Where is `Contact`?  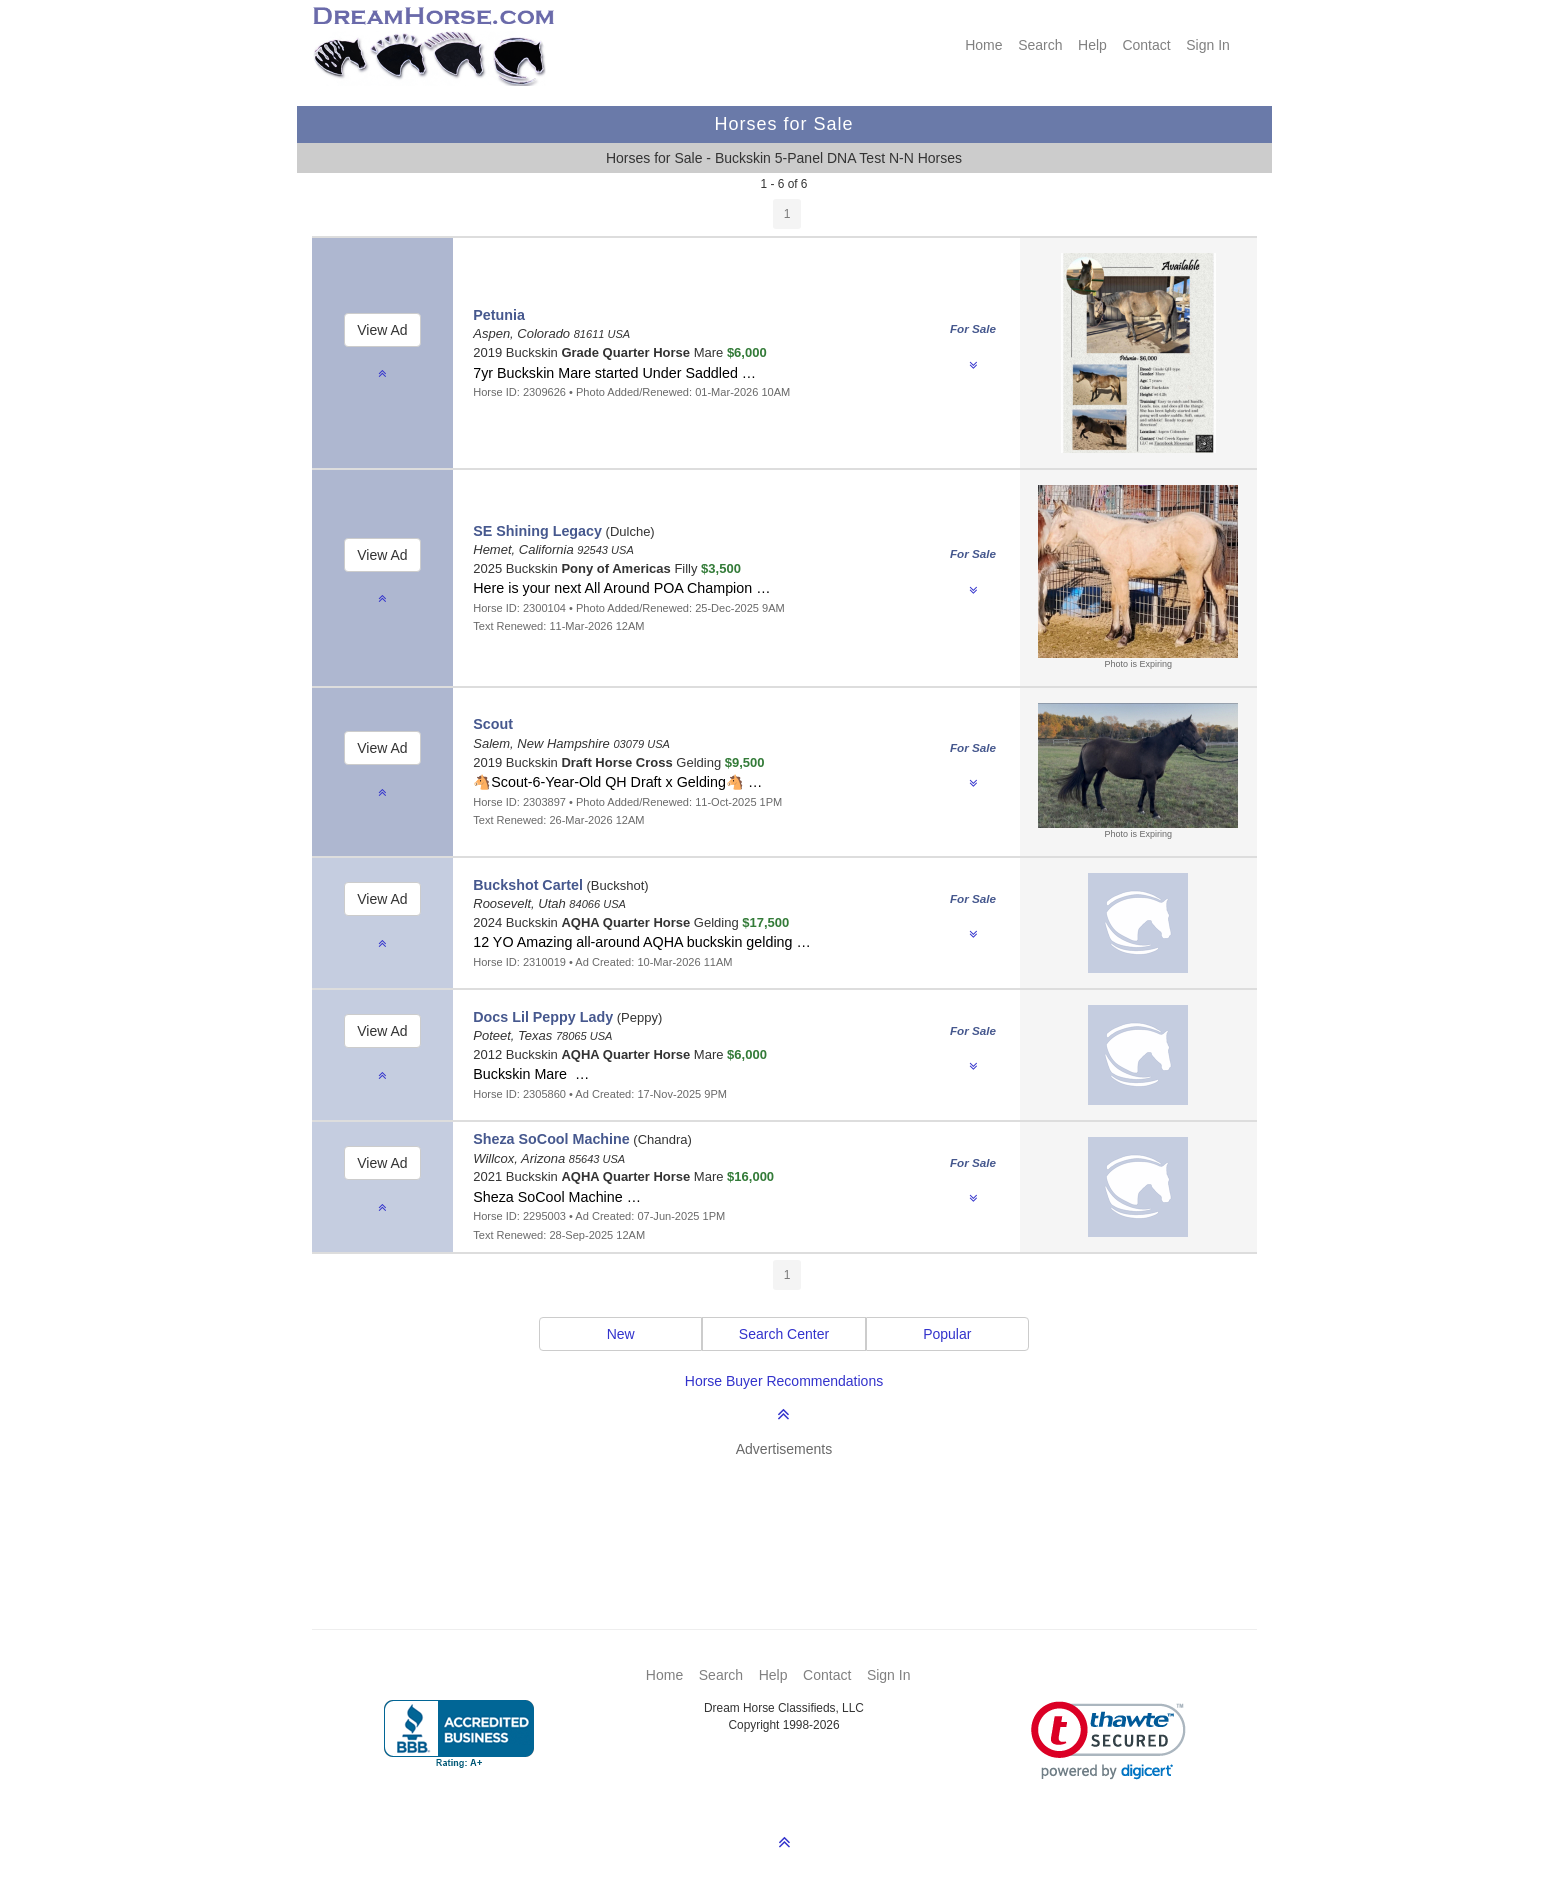 Contact is located at coordinates (1146, 45).